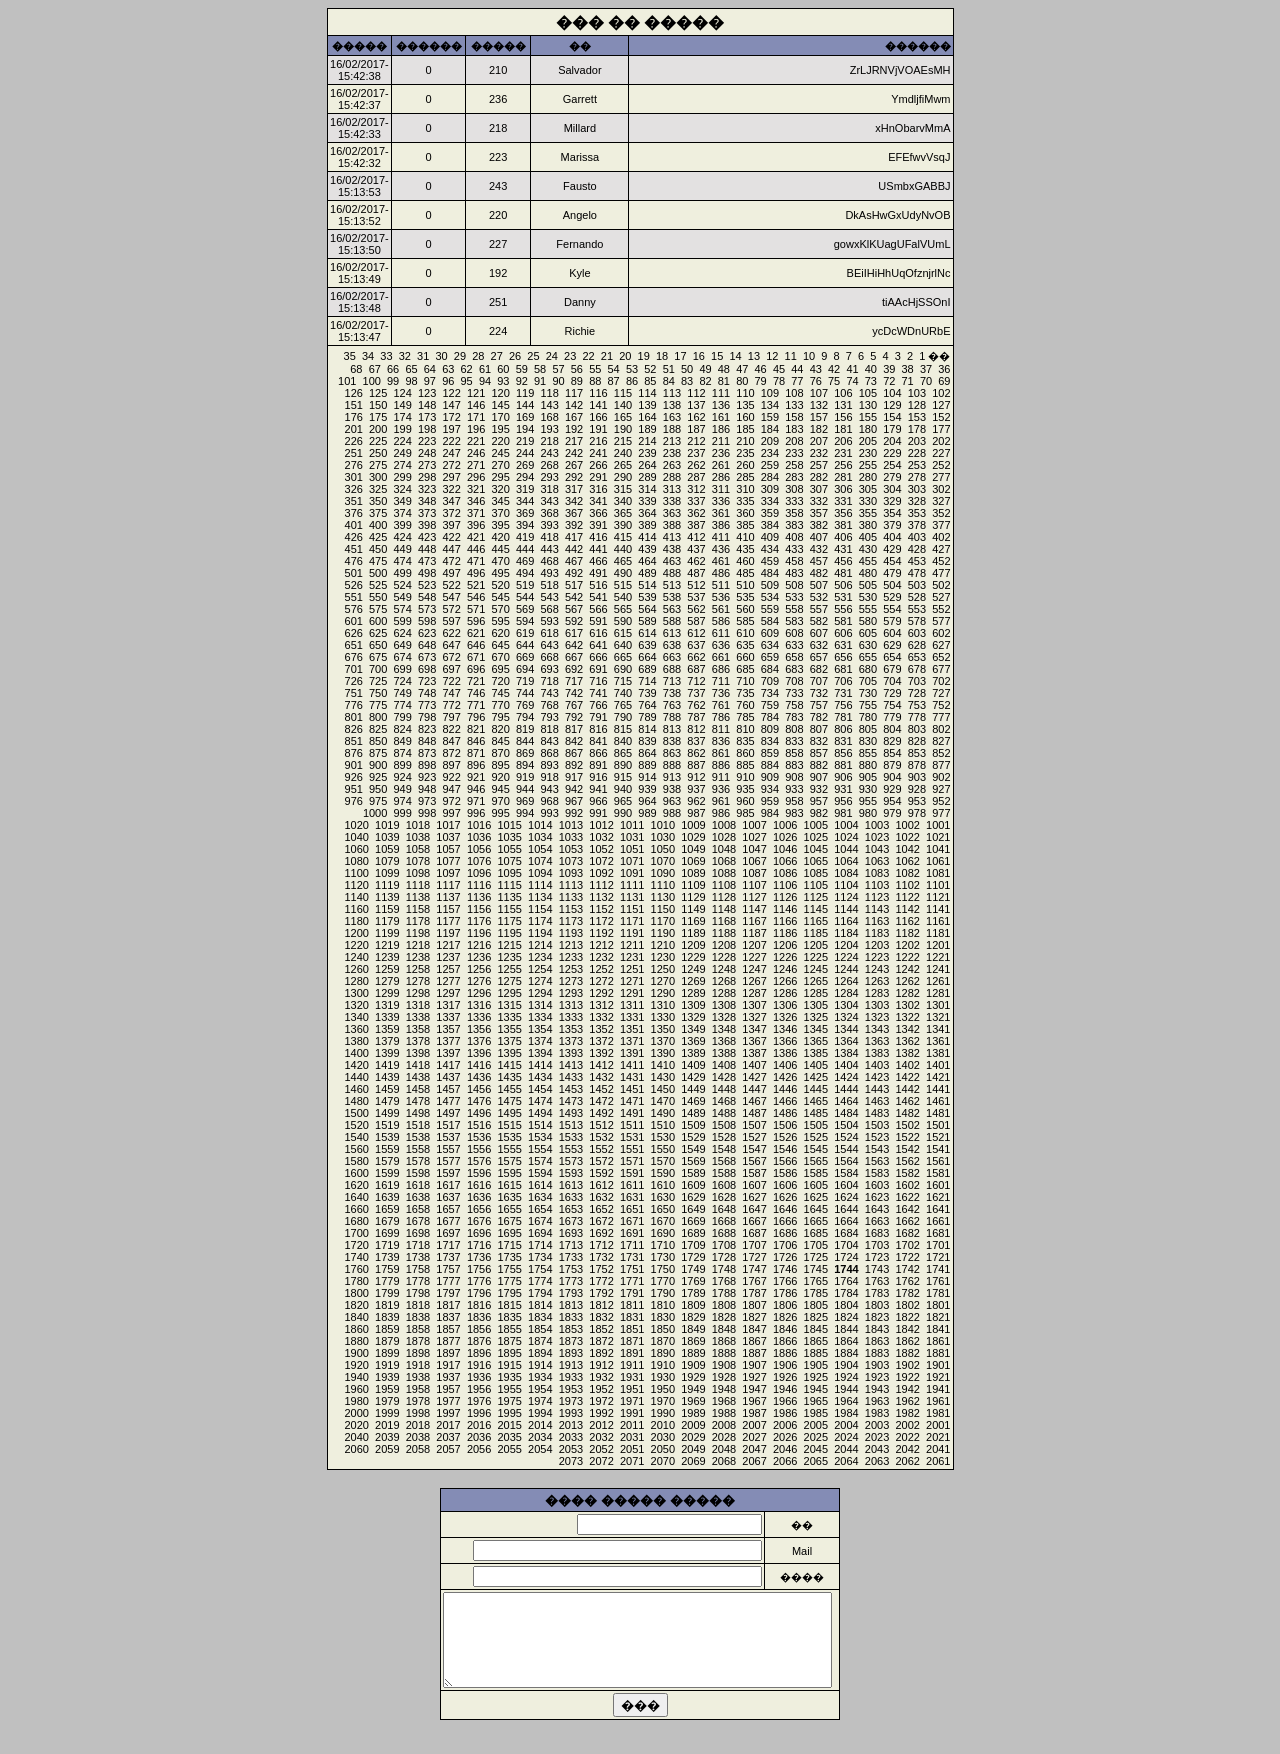 The image size is (1280, 1754). I want to click on 600, so click(378, 621).